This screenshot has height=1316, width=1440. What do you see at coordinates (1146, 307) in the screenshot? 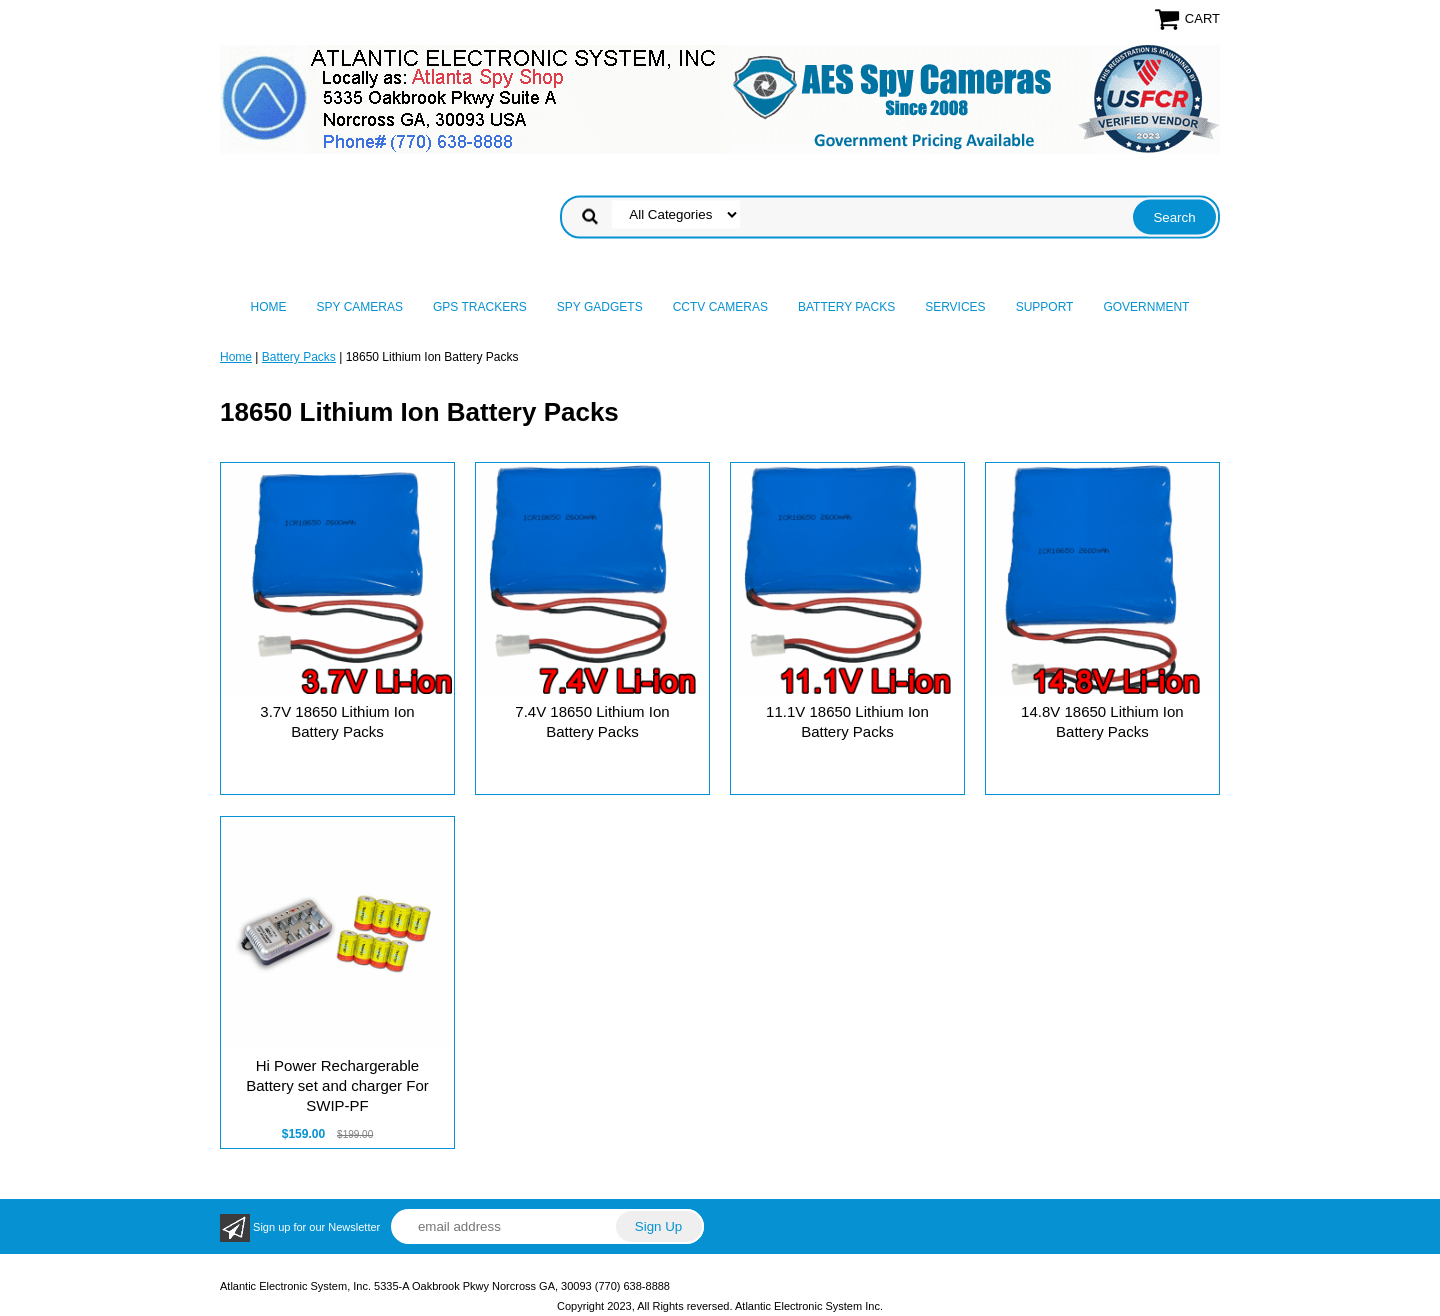
I see `Government` at bounding box center [1146, 307].